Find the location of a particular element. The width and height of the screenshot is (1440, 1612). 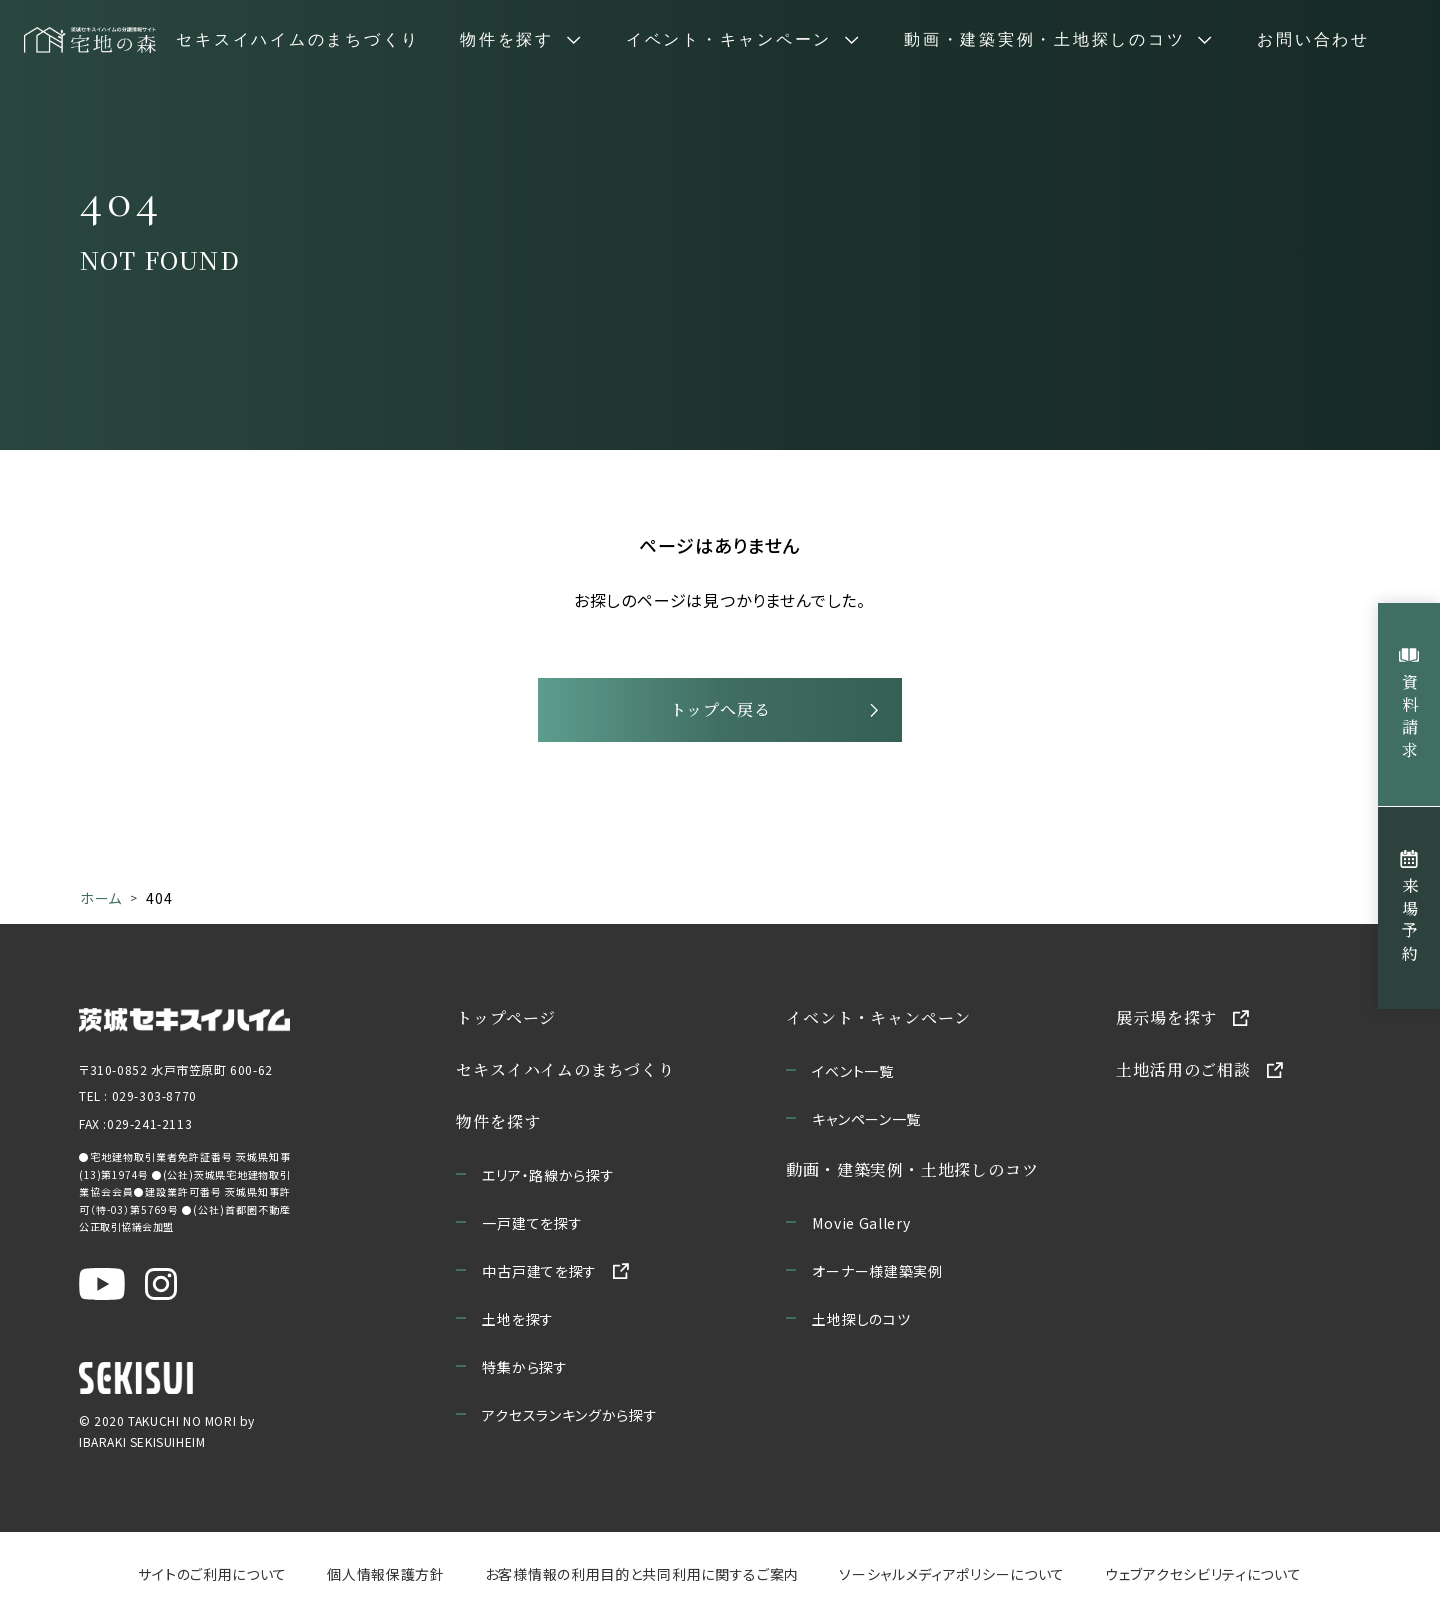

サイトのご利用について is located at coordinates (212, 1574).